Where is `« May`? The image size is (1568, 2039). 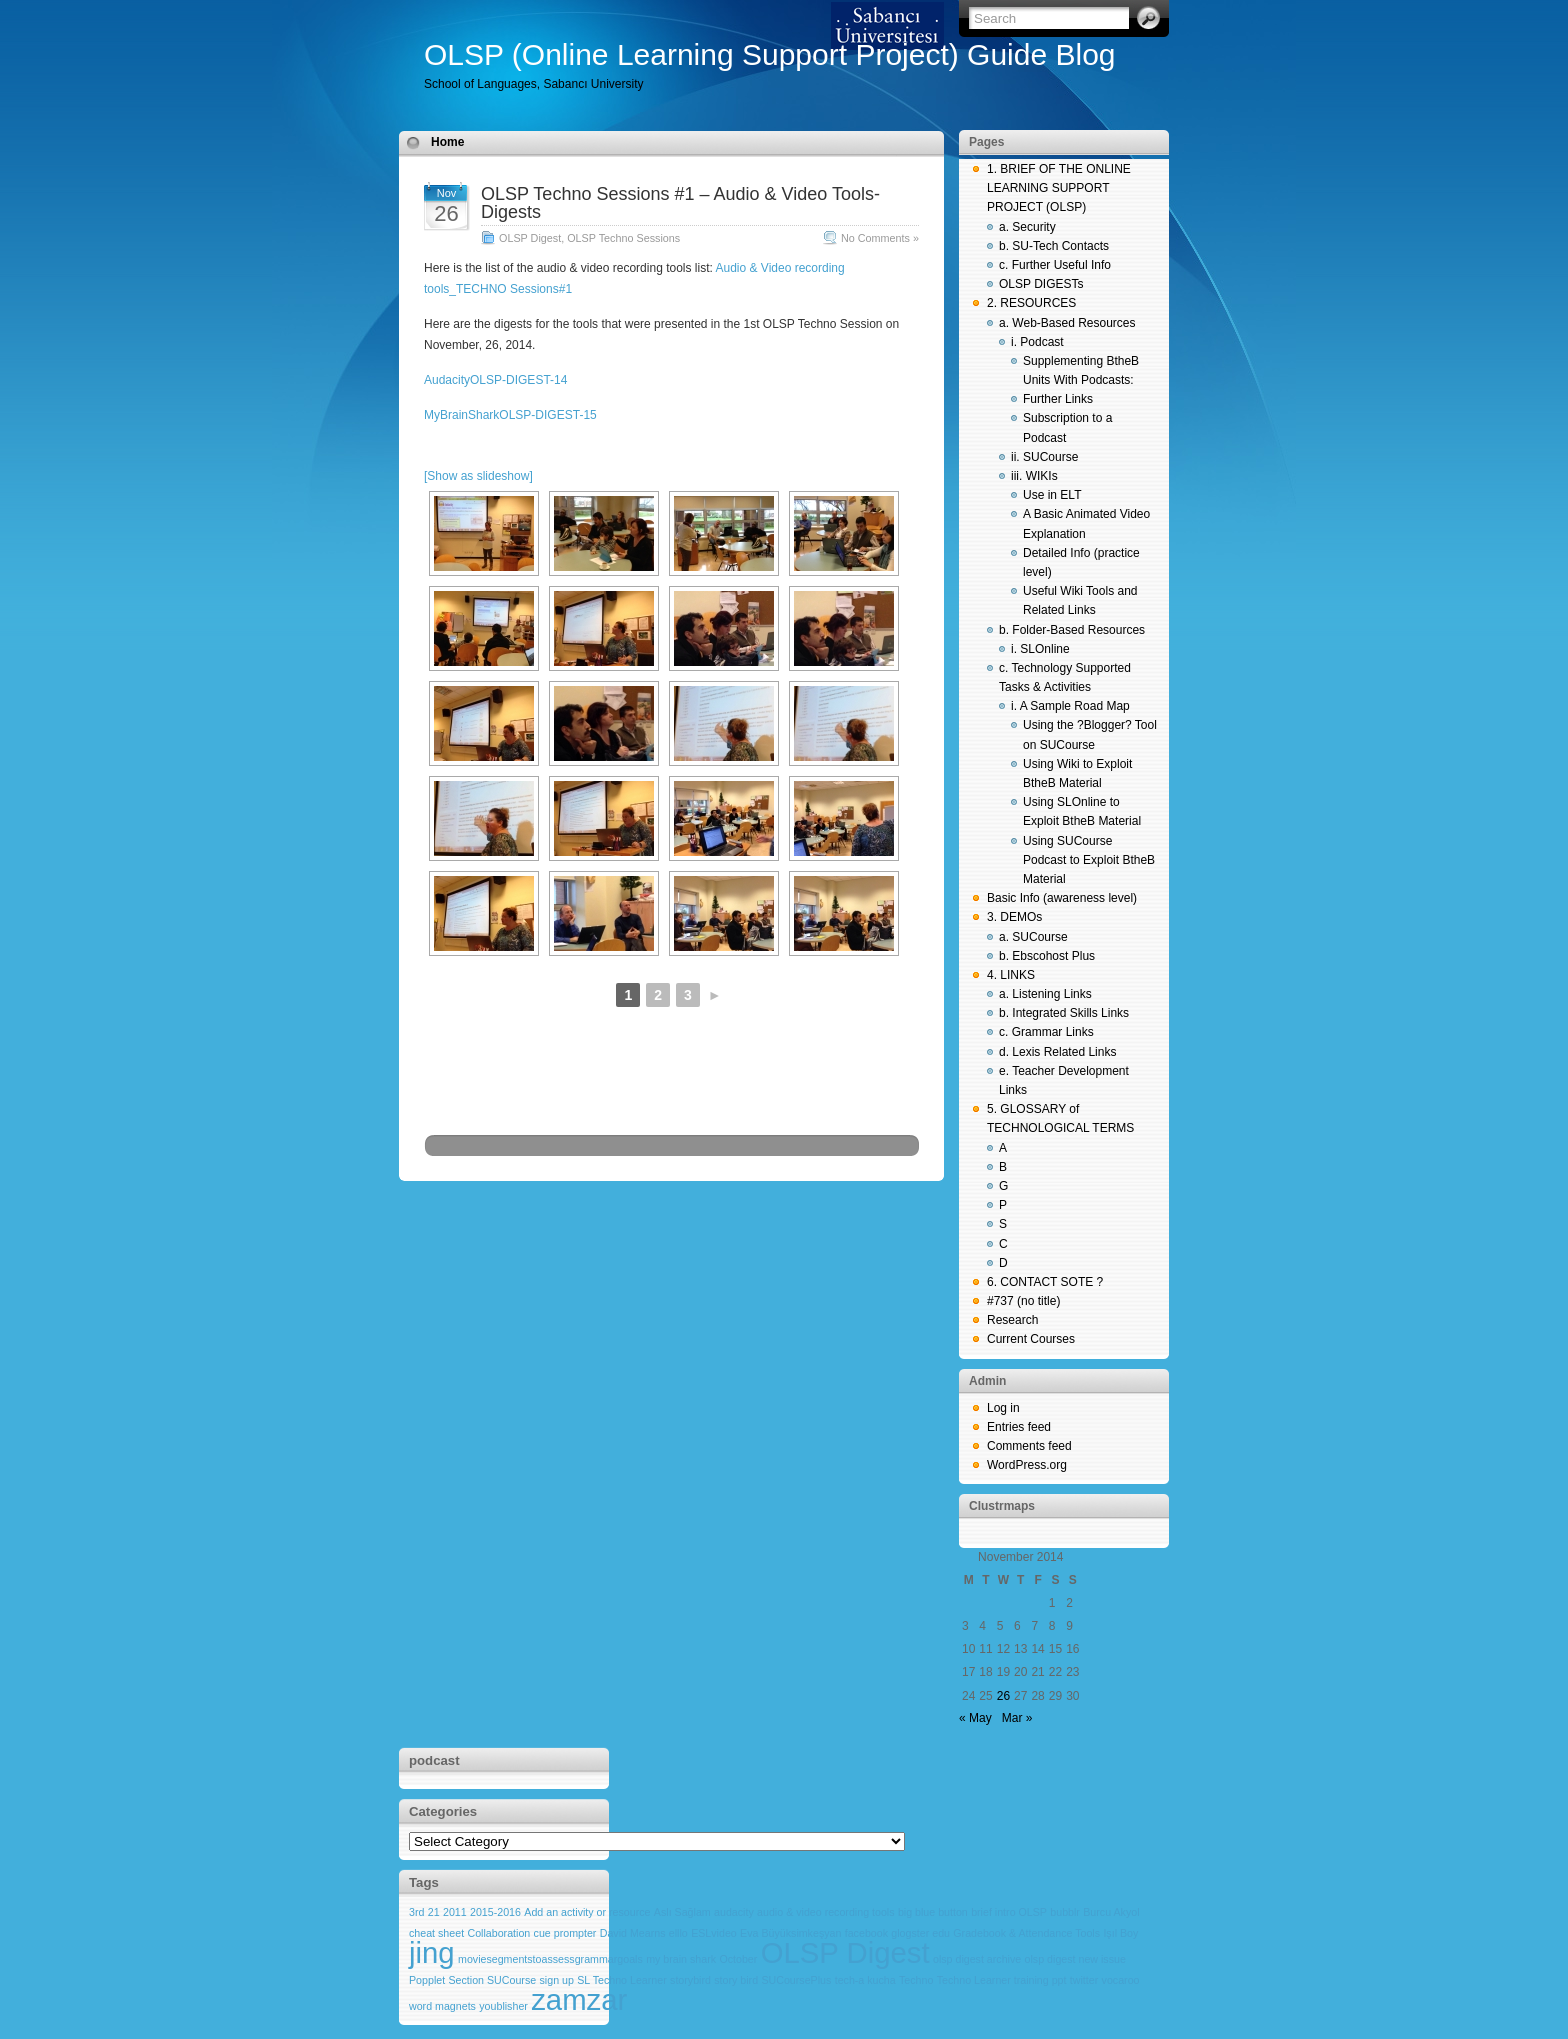
« May is located at coordinates (975, 1718).